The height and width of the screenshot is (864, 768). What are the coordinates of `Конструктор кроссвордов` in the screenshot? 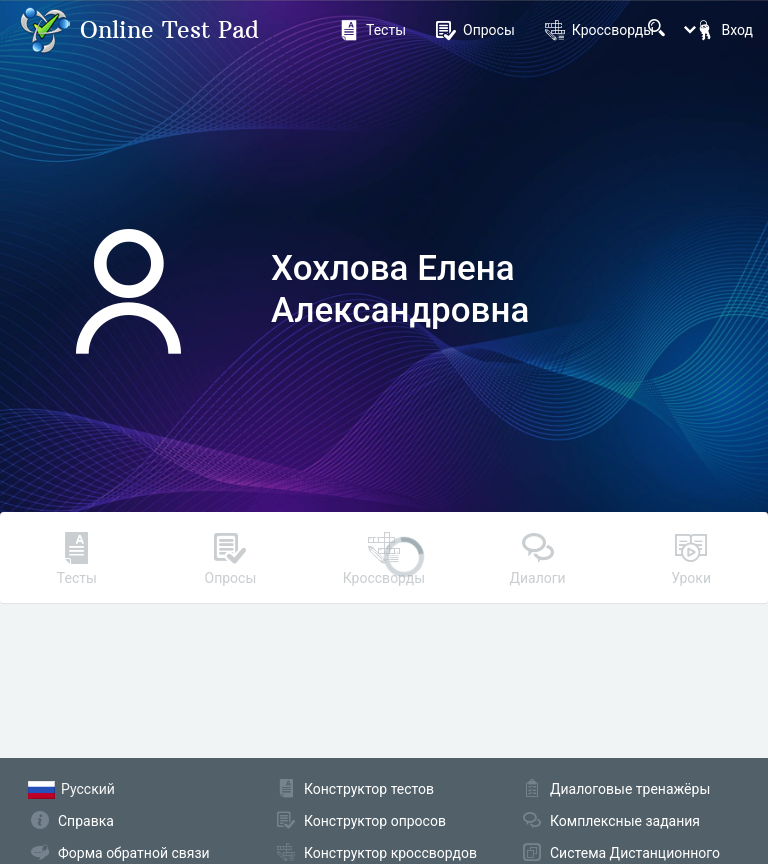 It's located at (390, 853).